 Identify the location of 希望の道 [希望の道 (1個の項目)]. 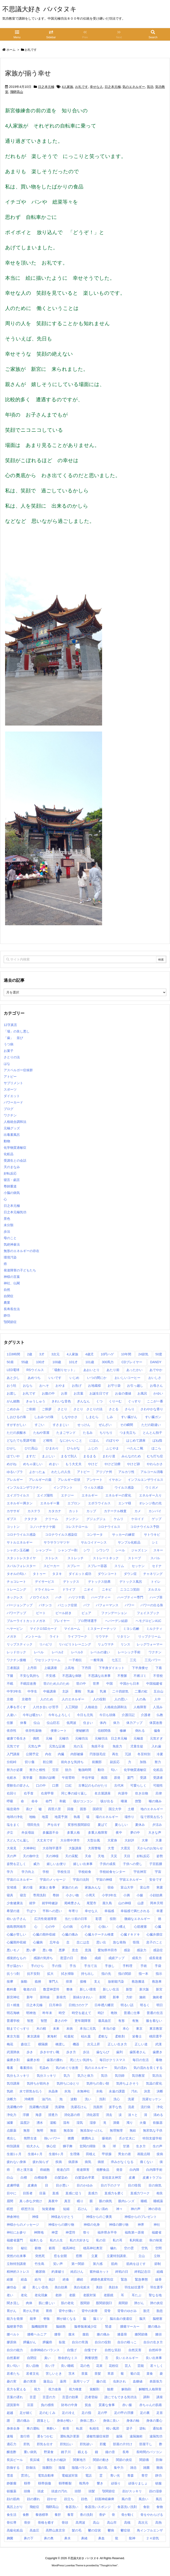
(13, 1911).